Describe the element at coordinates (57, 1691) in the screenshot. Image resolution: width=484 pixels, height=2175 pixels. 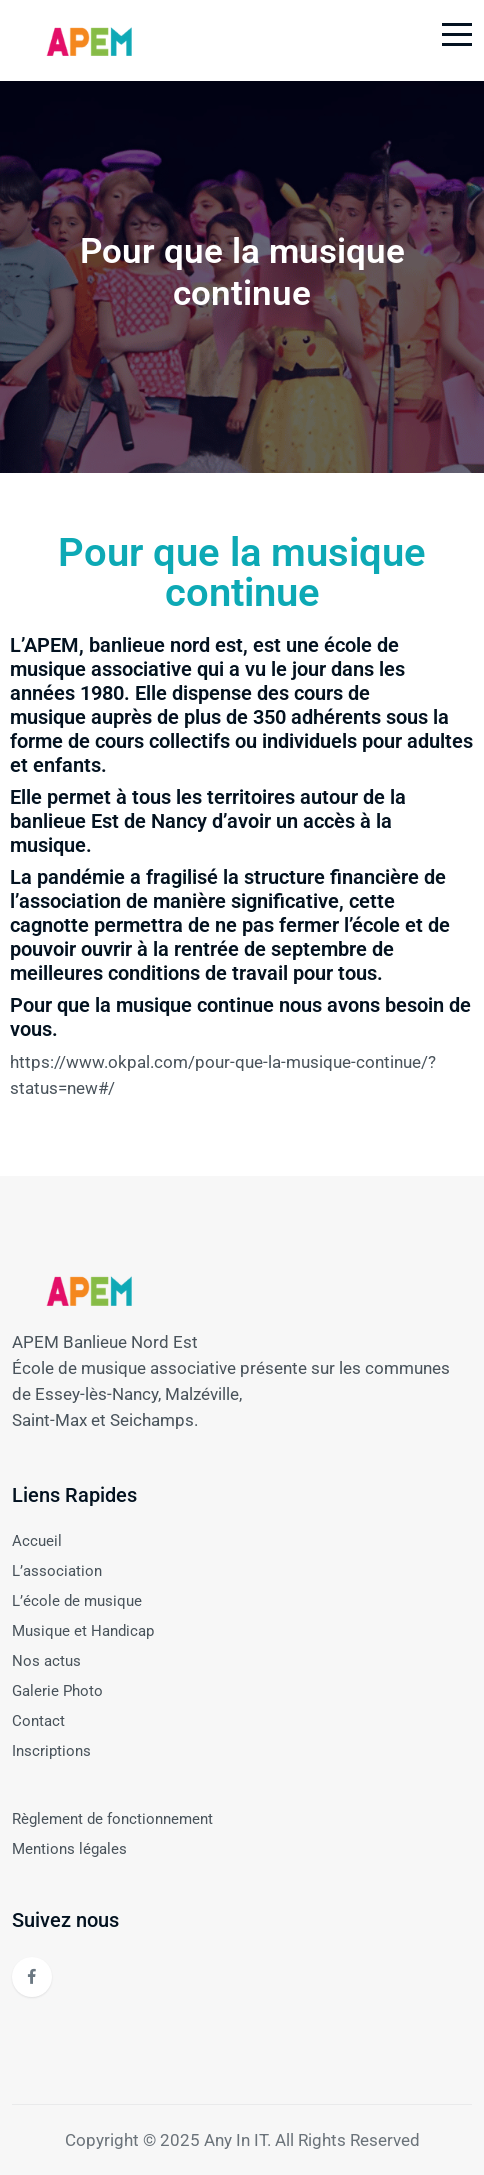
I see `Galerie Photo` at that location.